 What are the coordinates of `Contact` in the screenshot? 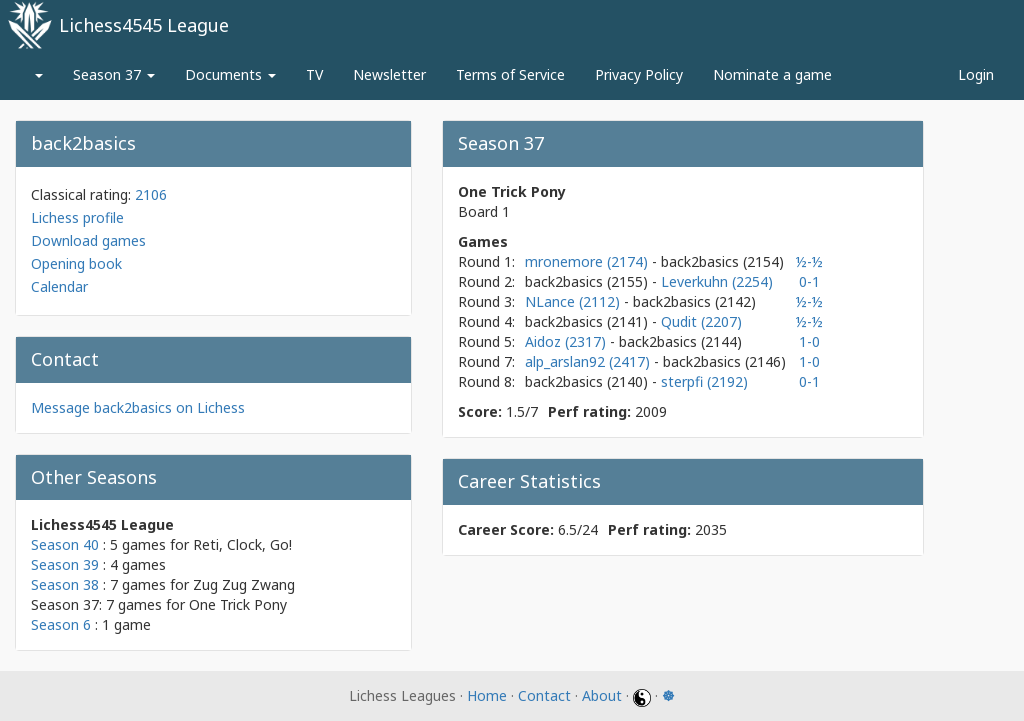 It's located at (544, 695).